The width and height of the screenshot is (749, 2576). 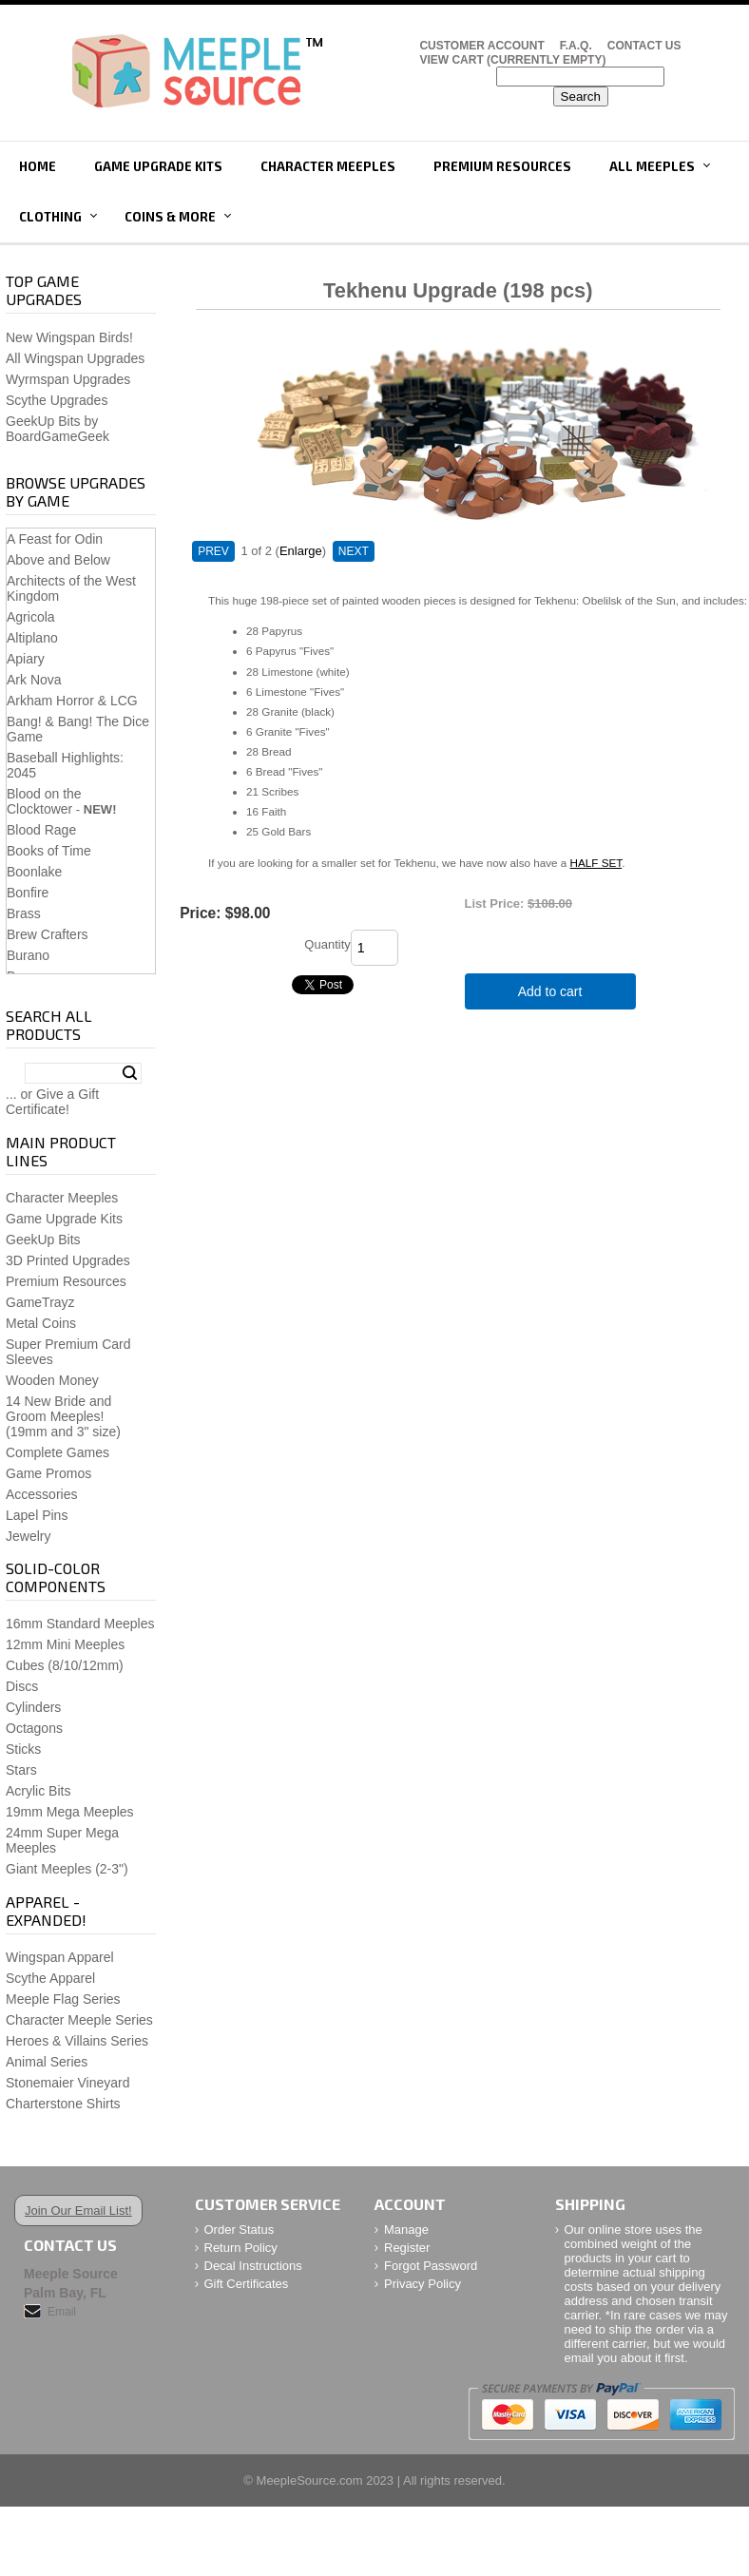 What do you see at coordinates (422, 2284) in the screenshot?
I see `Privacy Policy` at bounding box center [422, 2284].